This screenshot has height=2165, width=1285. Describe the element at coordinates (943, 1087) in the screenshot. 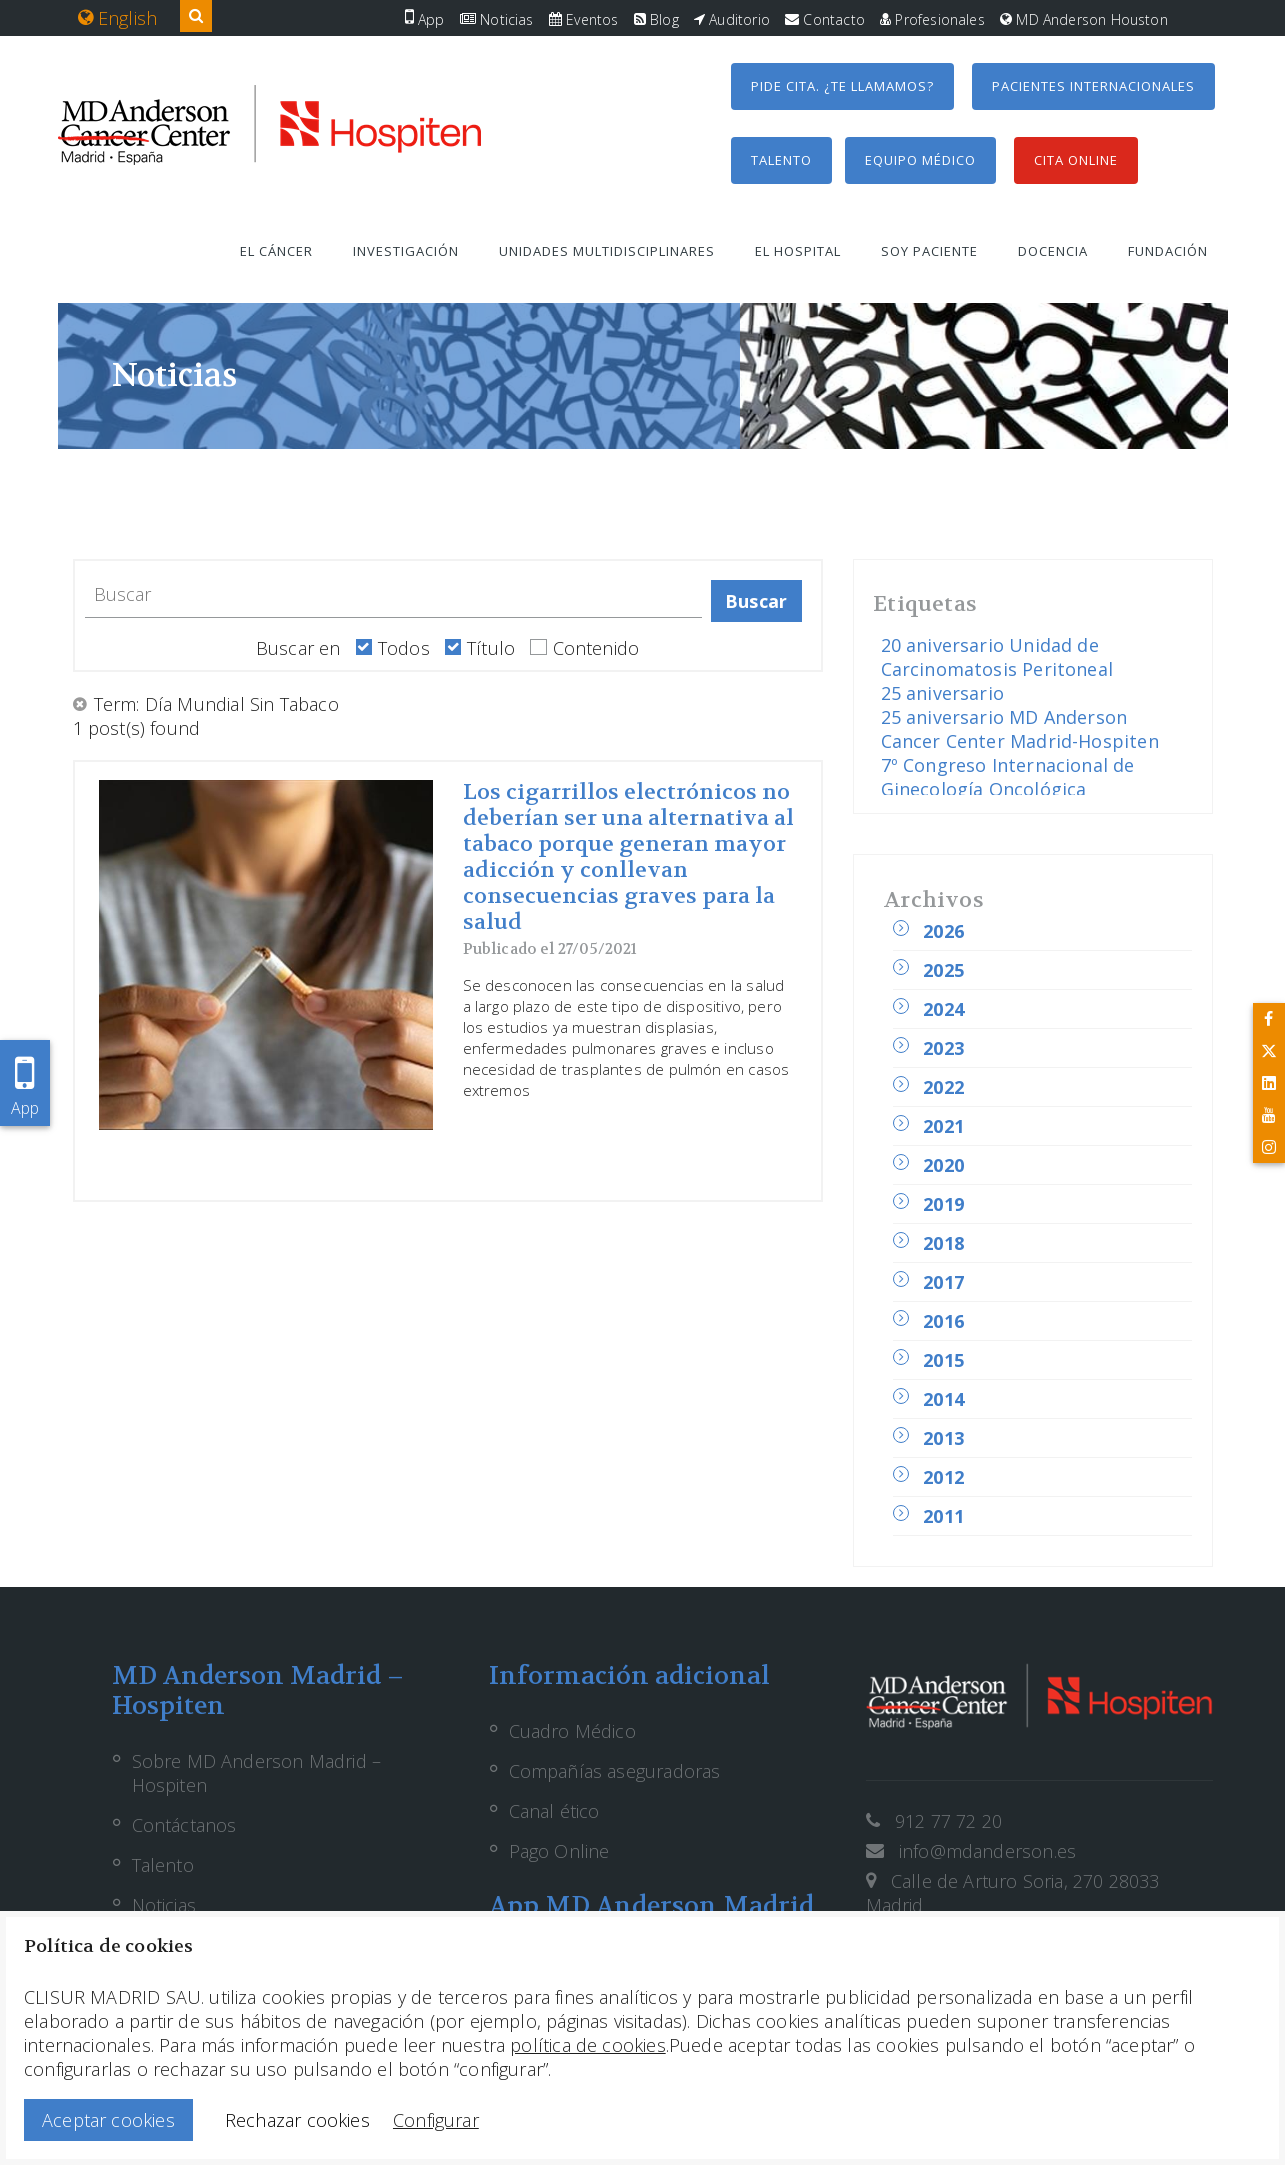

I see `2022` at that location.